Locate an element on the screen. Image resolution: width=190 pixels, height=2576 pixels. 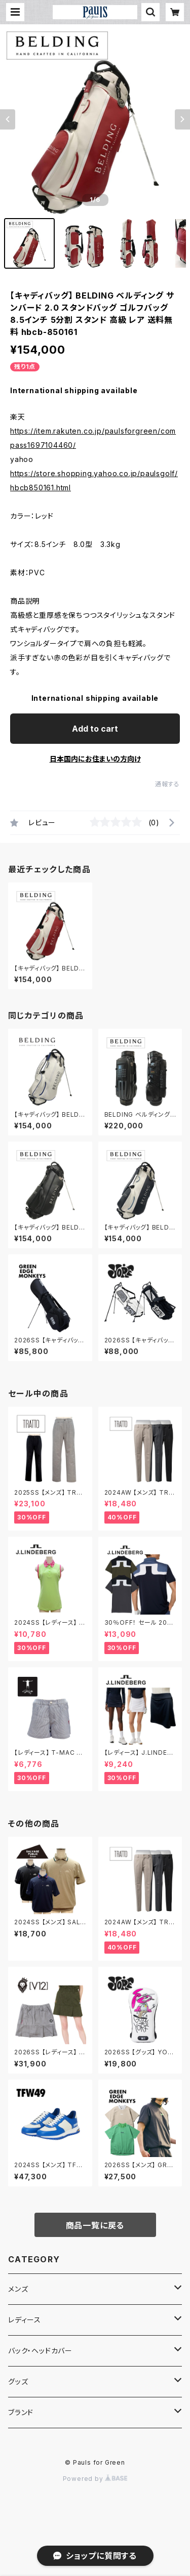
通報する is located at coordinates (167, 784).